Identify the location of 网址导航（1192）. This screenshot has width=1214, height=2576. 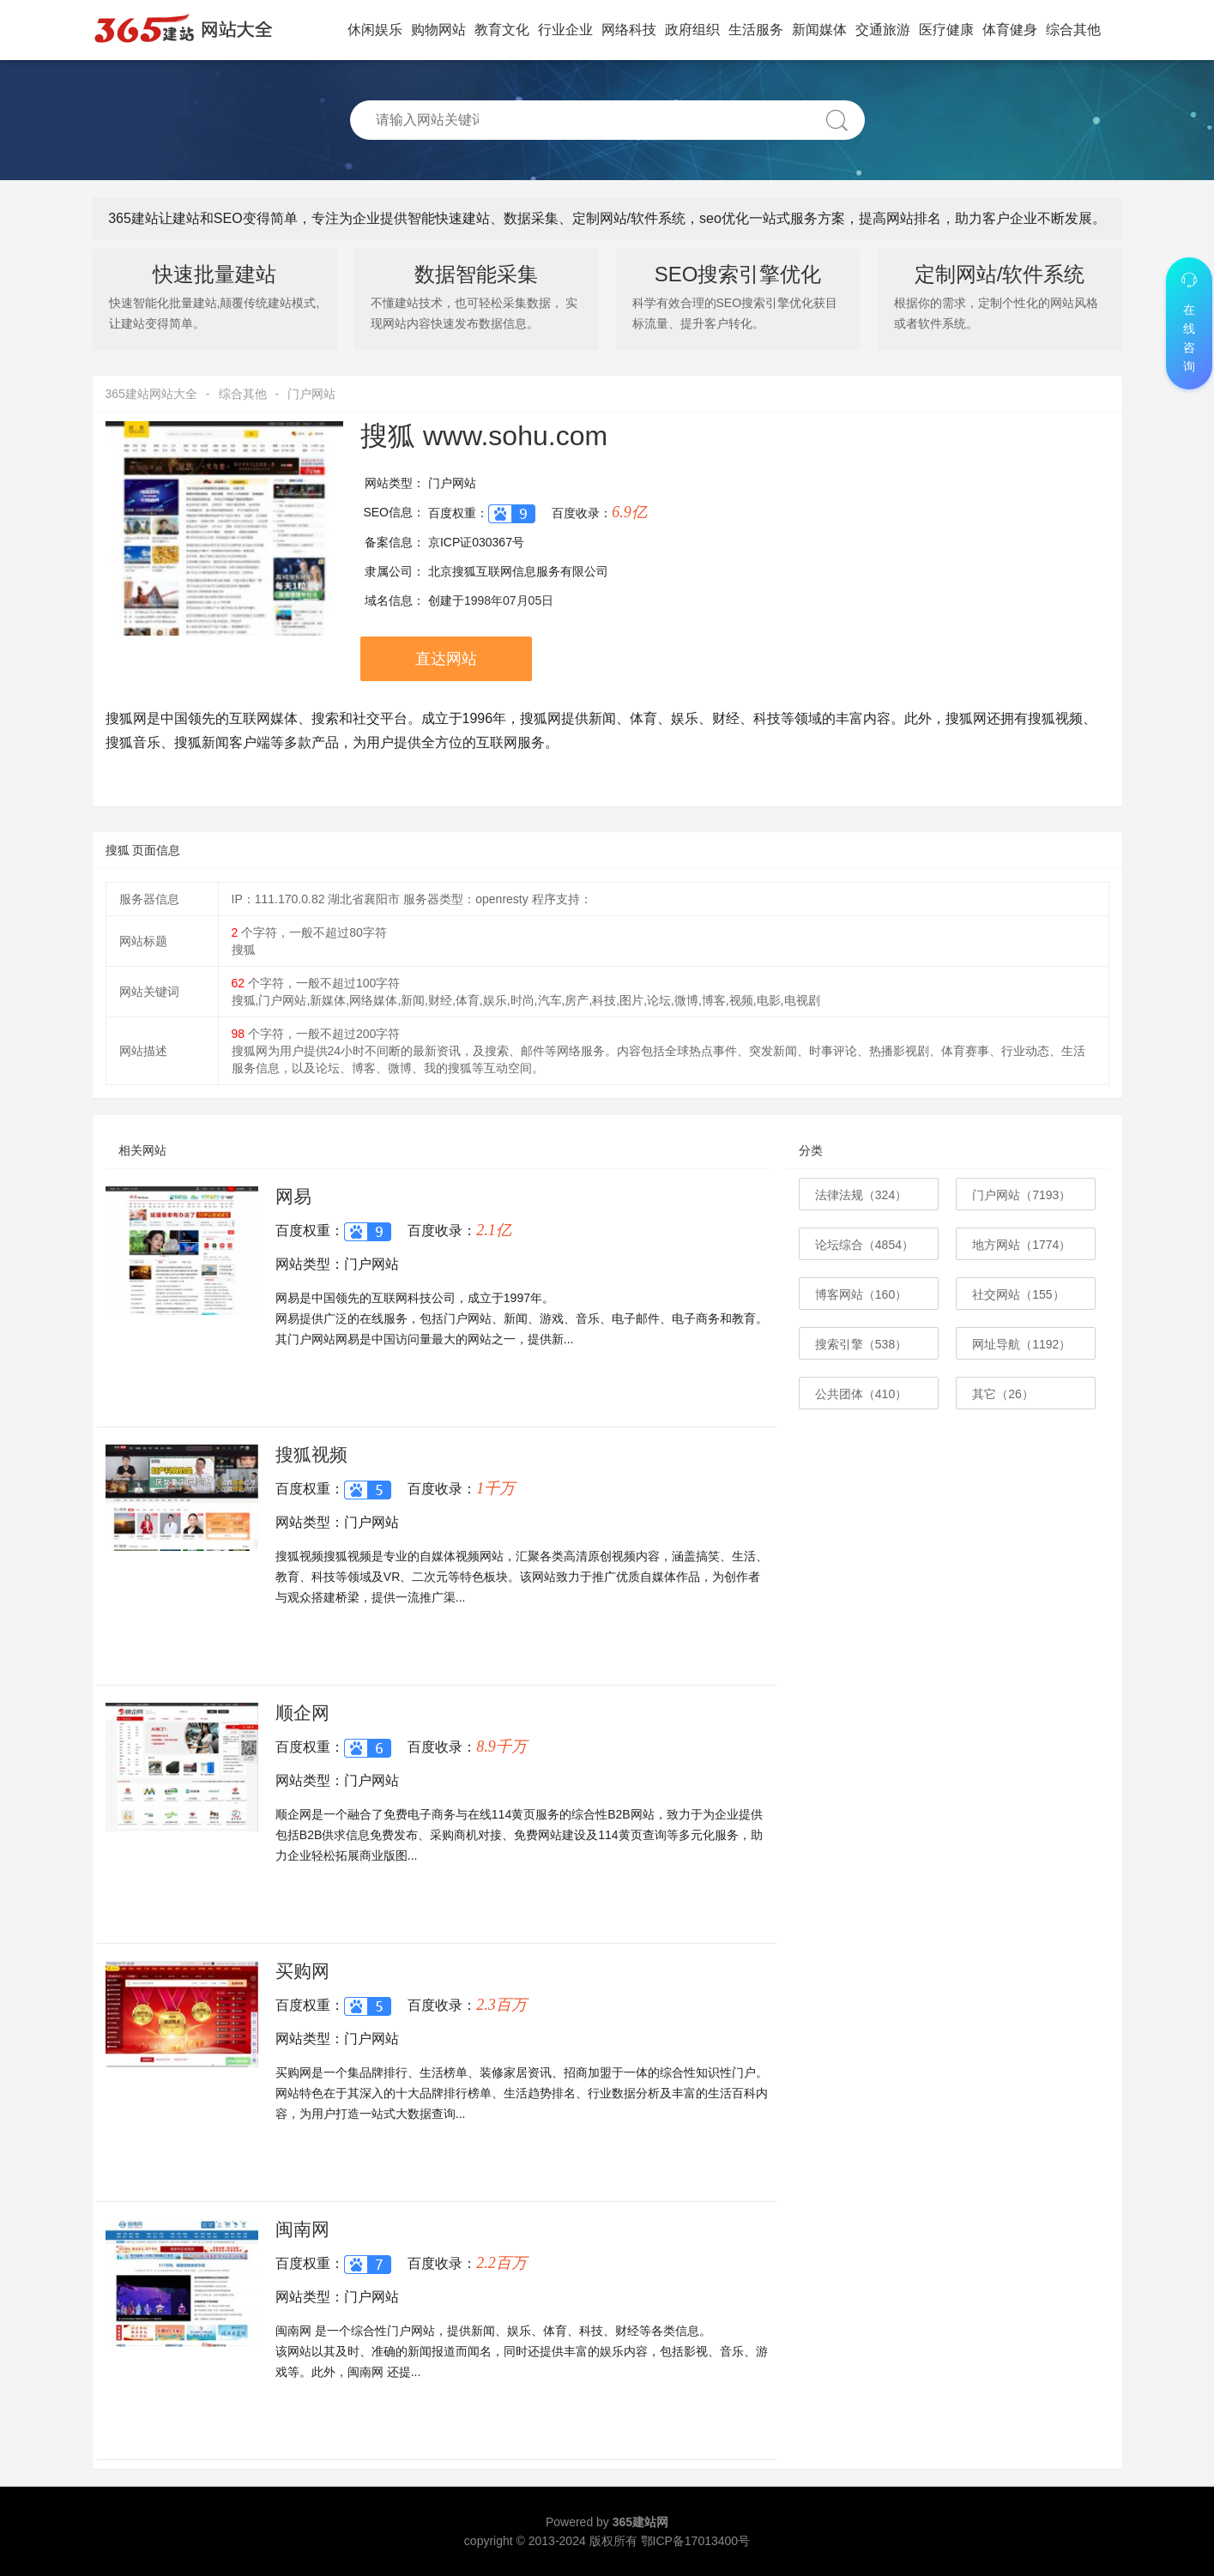
(1021, 1344).